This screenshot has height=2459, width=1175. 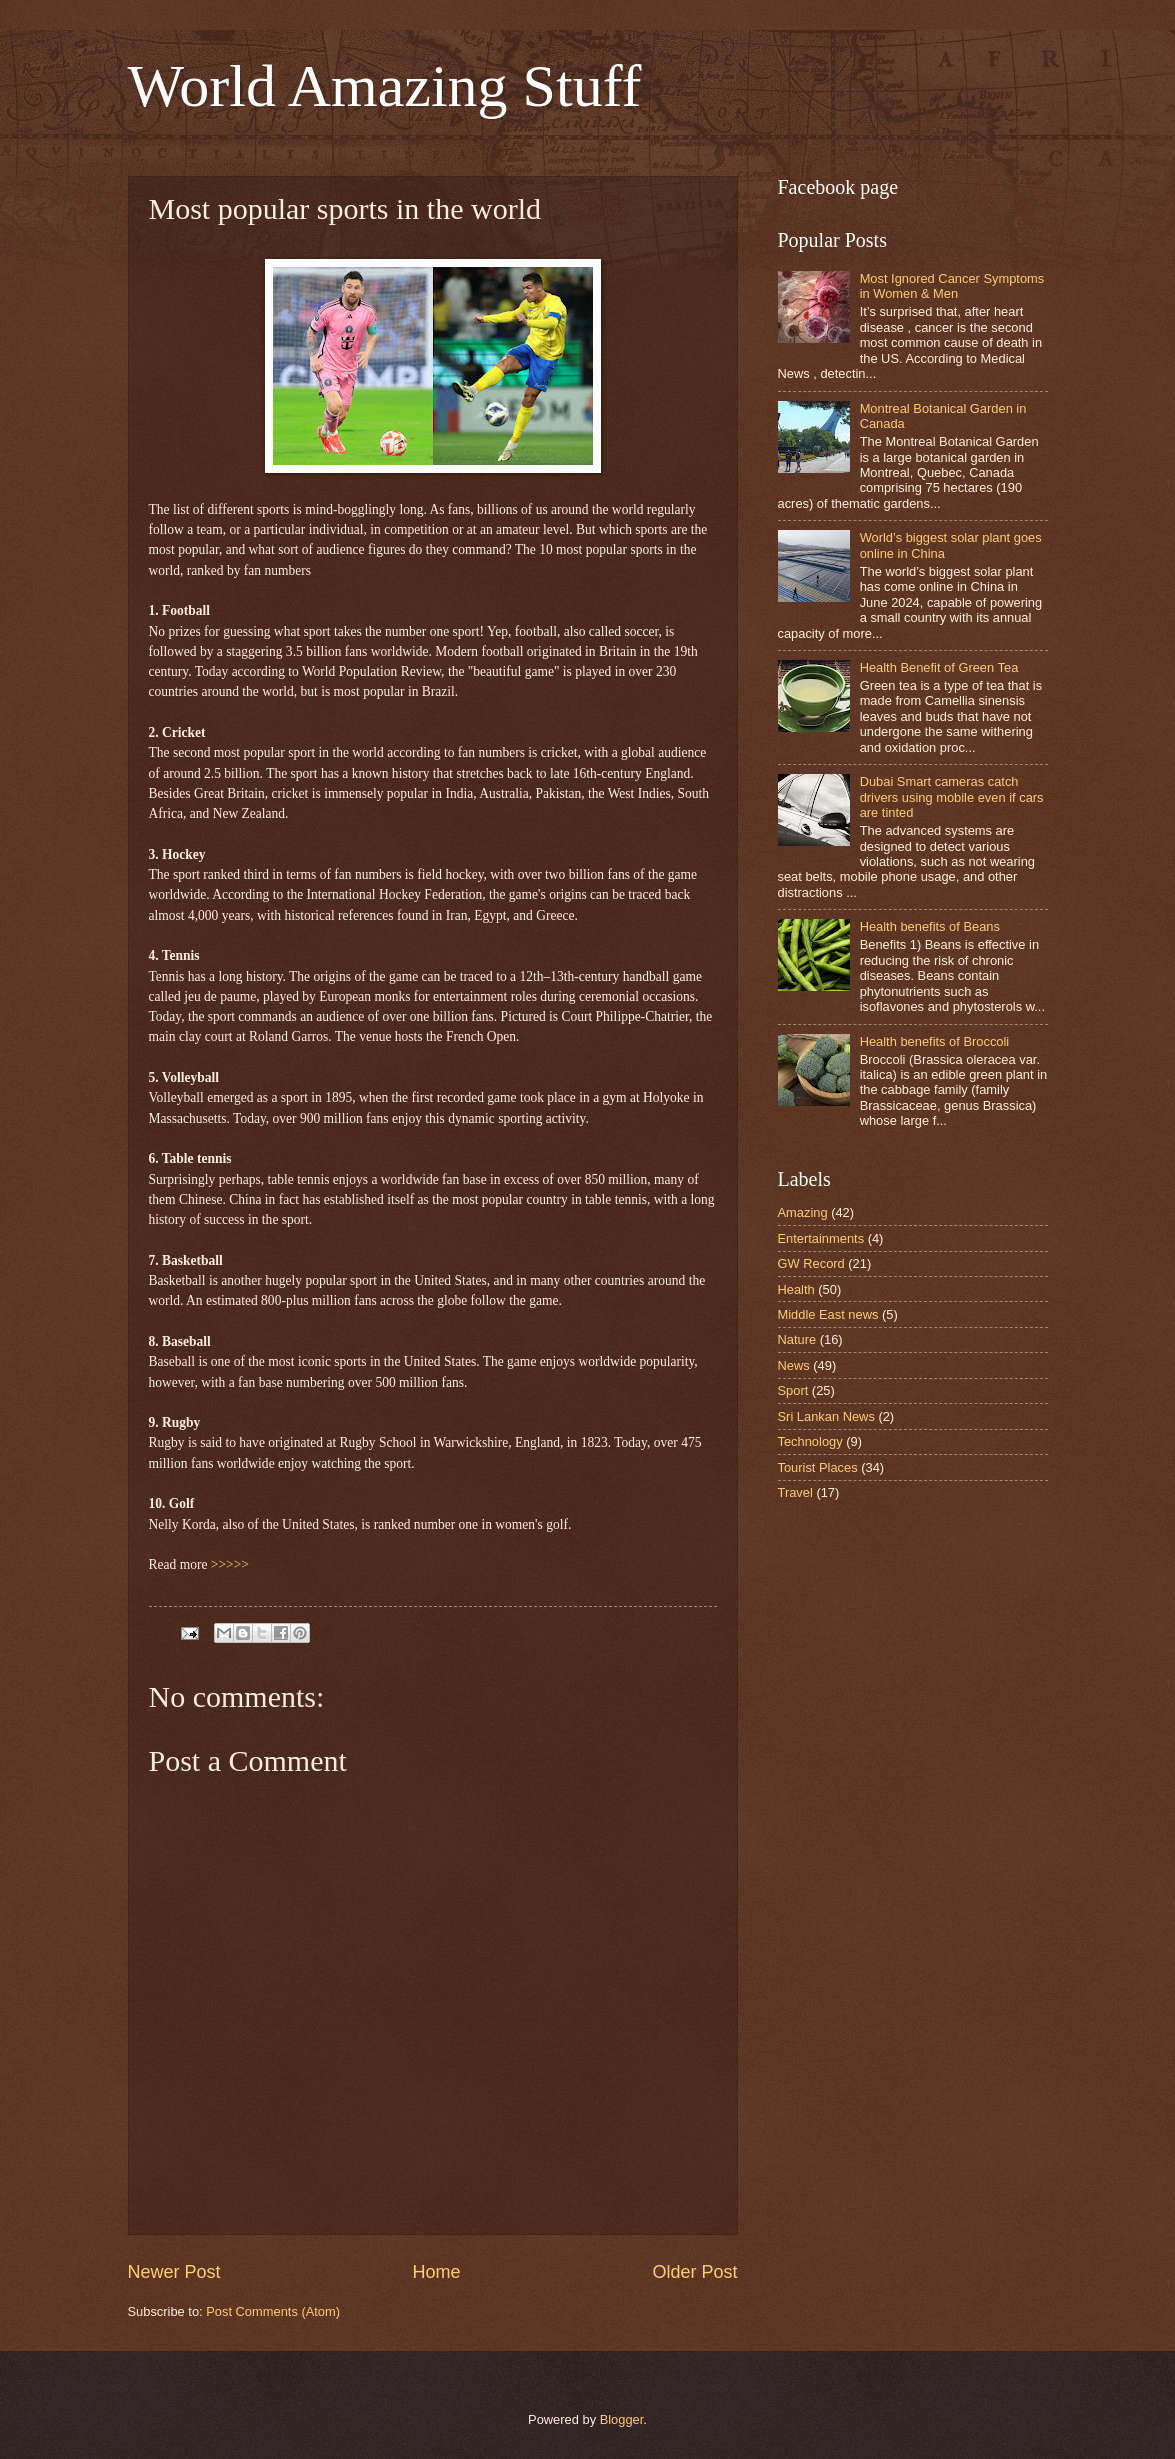 What do you see at coordinates (930, 926) in the screenshot?
I see `Health benefits of Beans` at bounding box center [930, 926].